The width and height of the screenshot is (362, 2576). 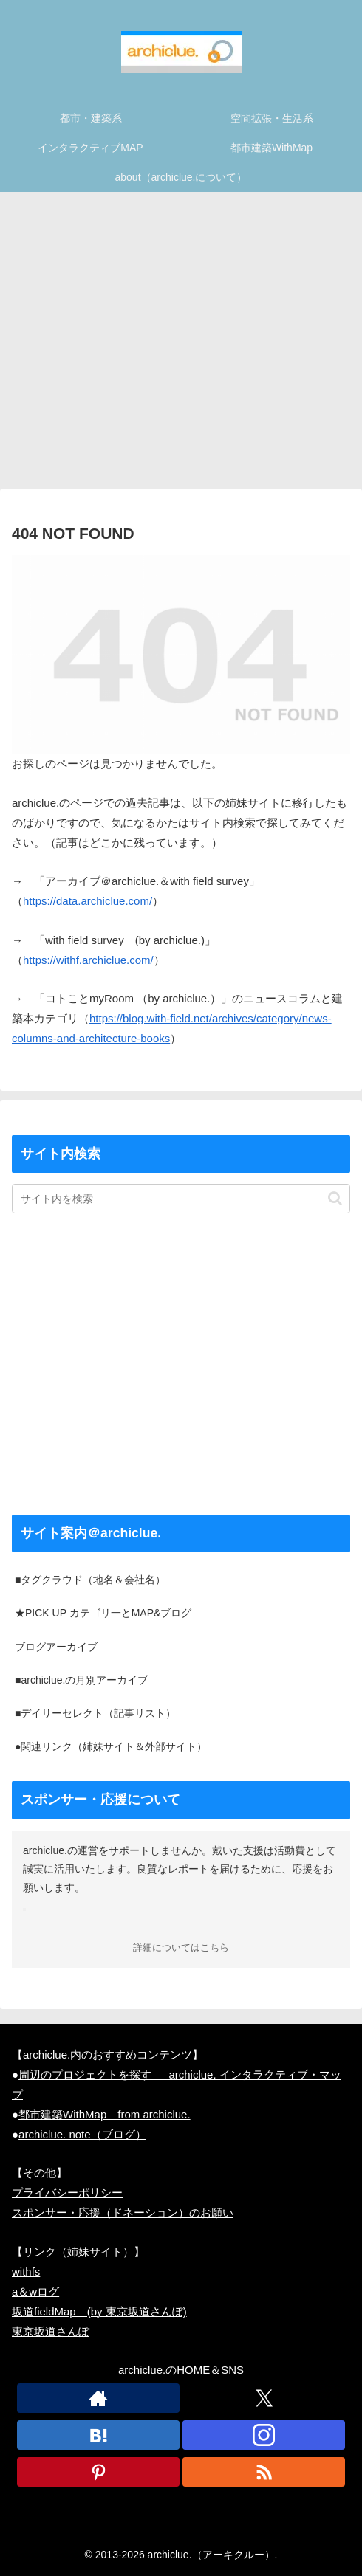 I want to click on スポンサー・応援（ドネーション）のお願い, so click(x=122, y=2212).